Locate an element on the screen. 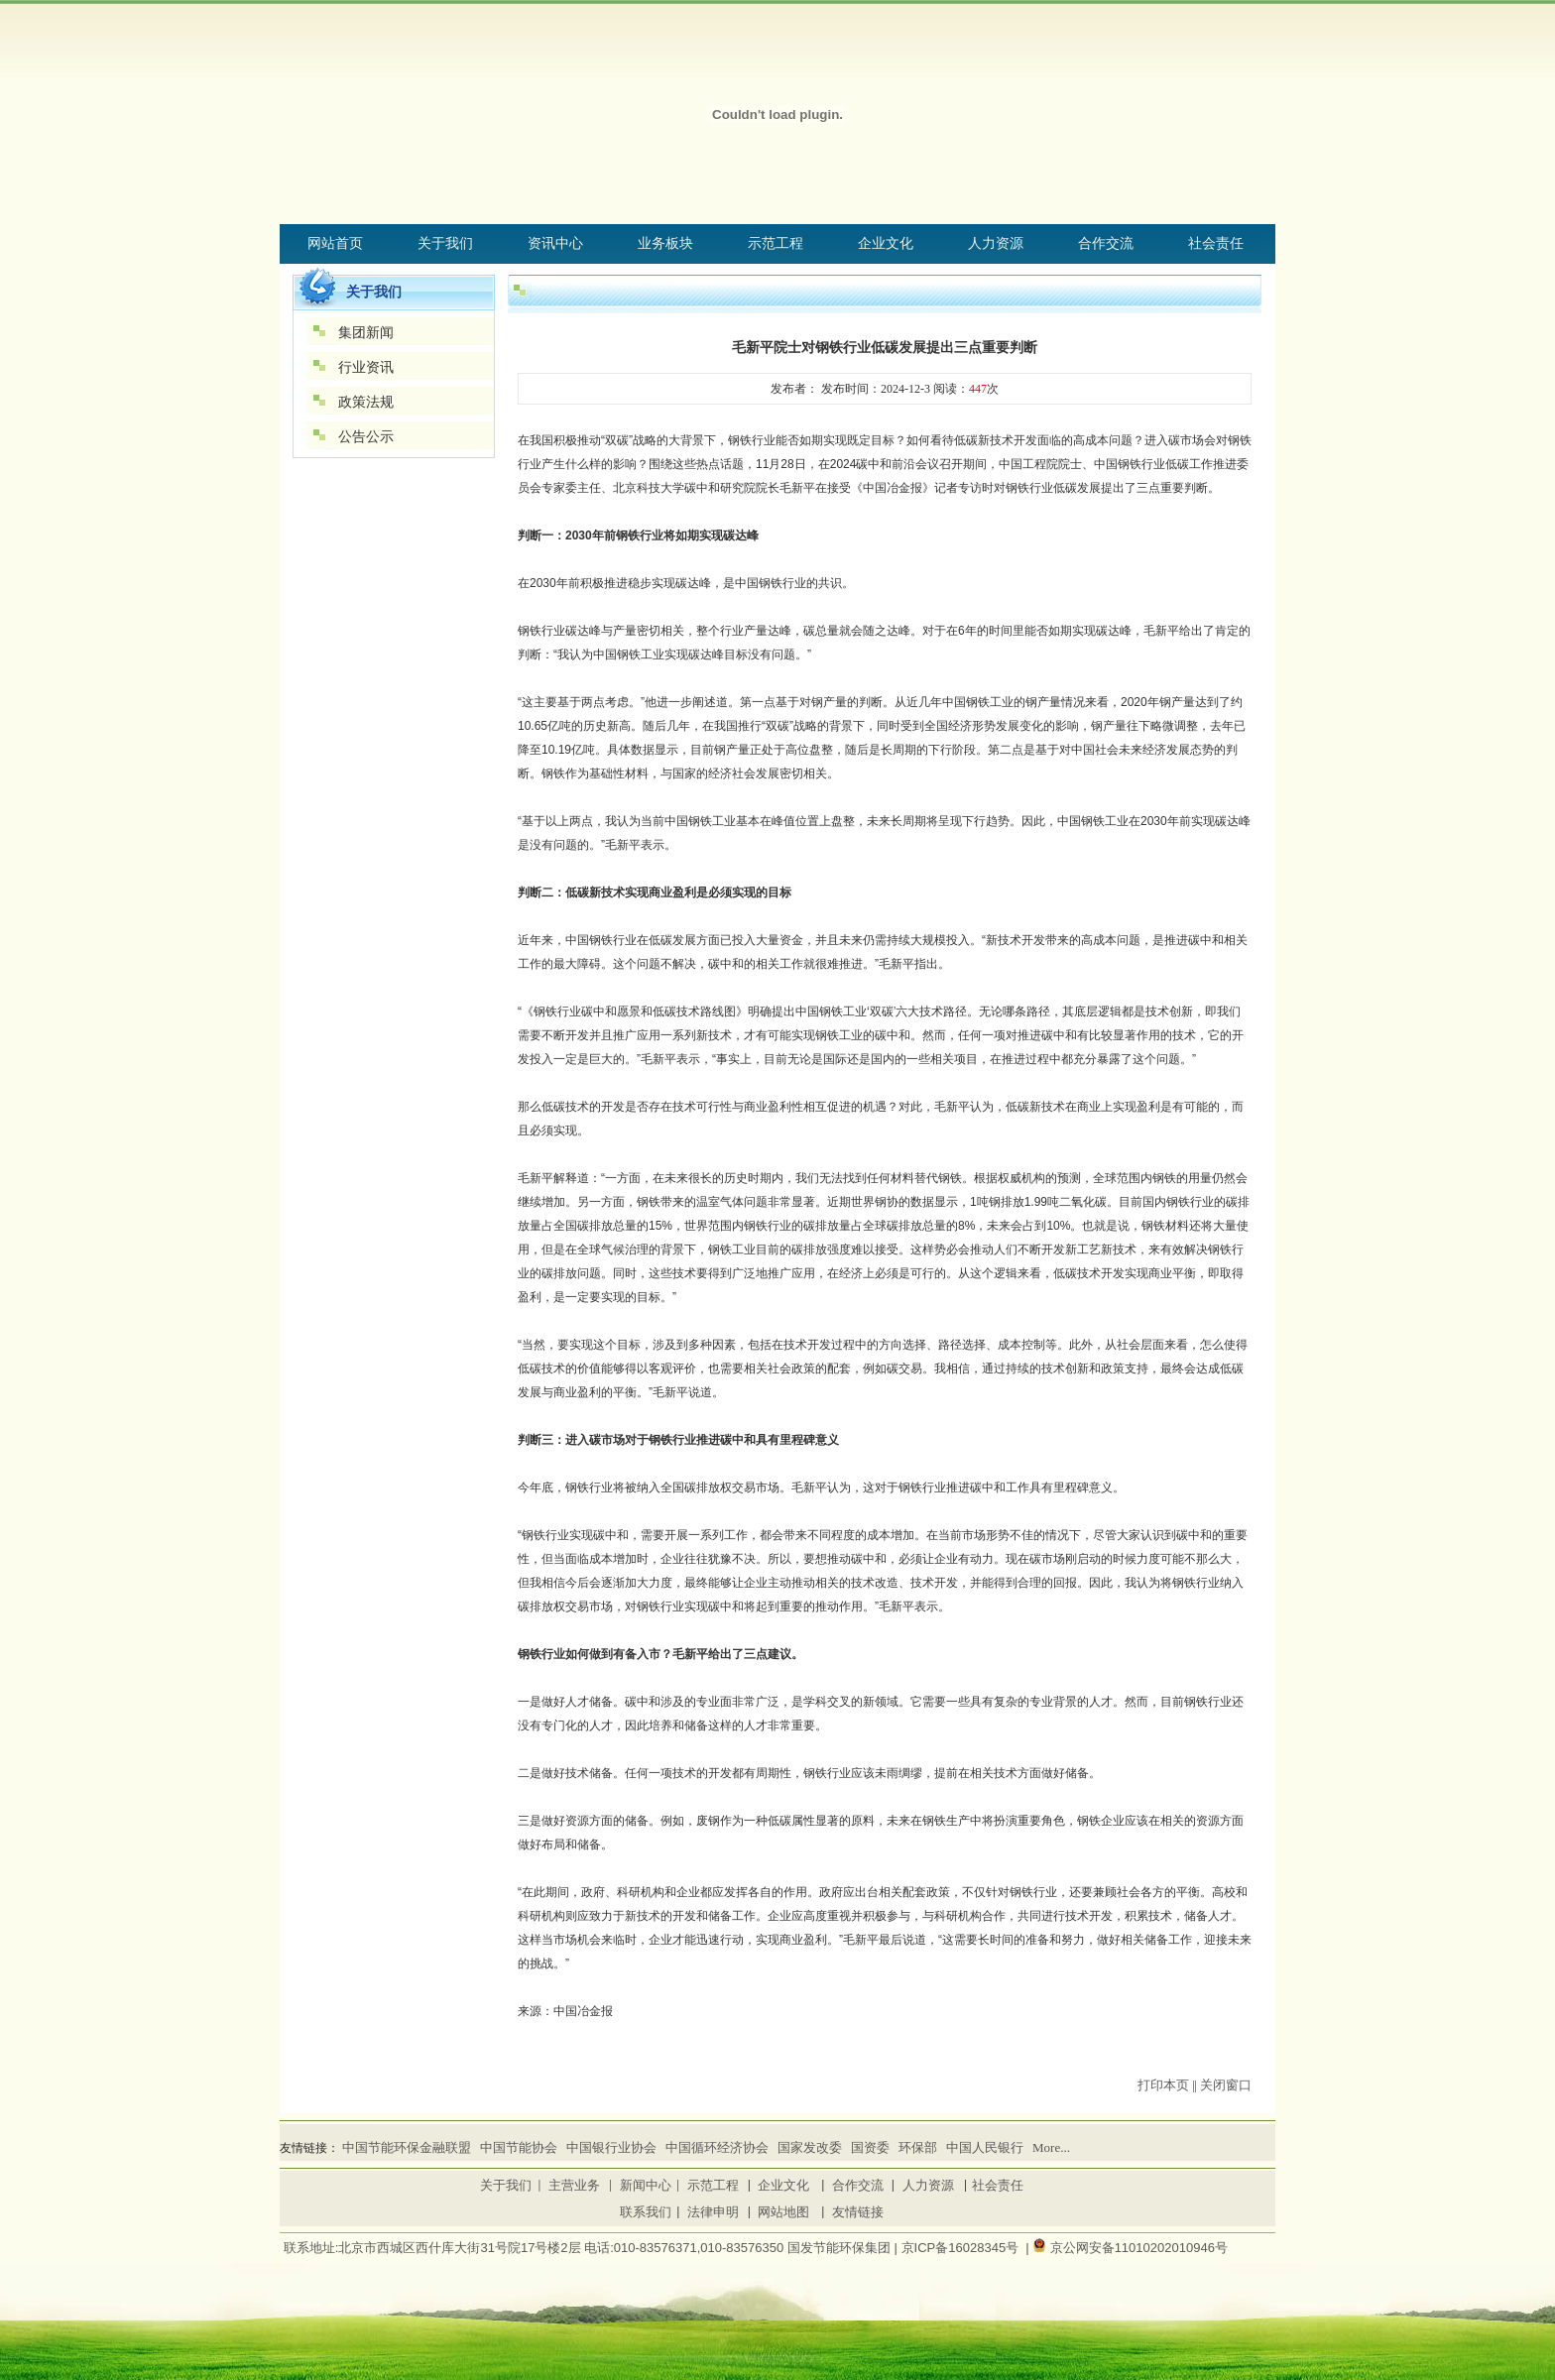 The height and width of the screenshot is (2380, 1555). 合作交流 is located at coordinates (858, 2185).